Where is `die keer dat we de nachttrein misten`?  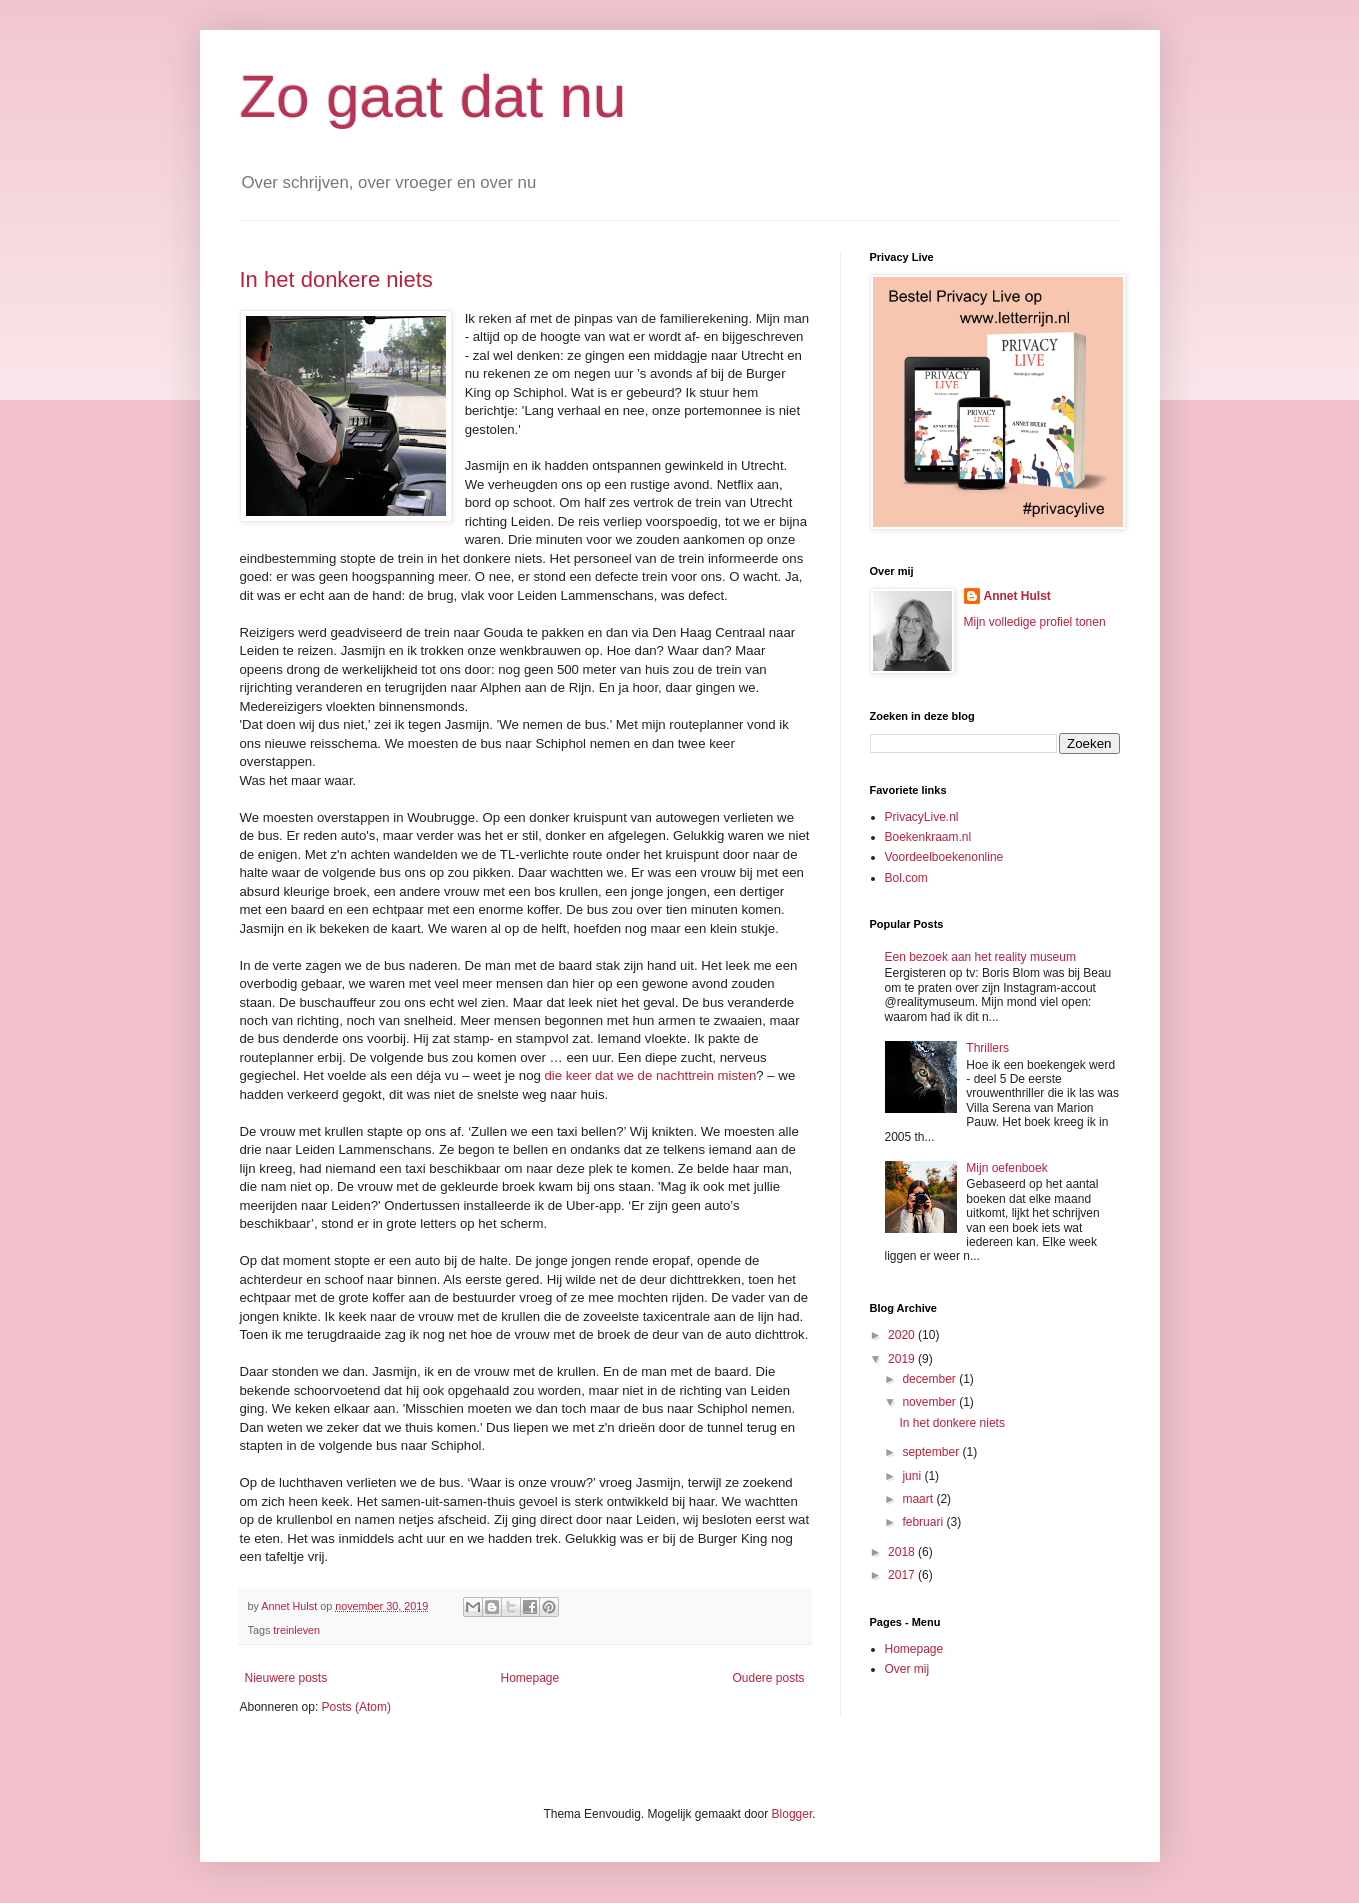 die keer dat we de nachttrein misten is located at coordinates (651, 1075).